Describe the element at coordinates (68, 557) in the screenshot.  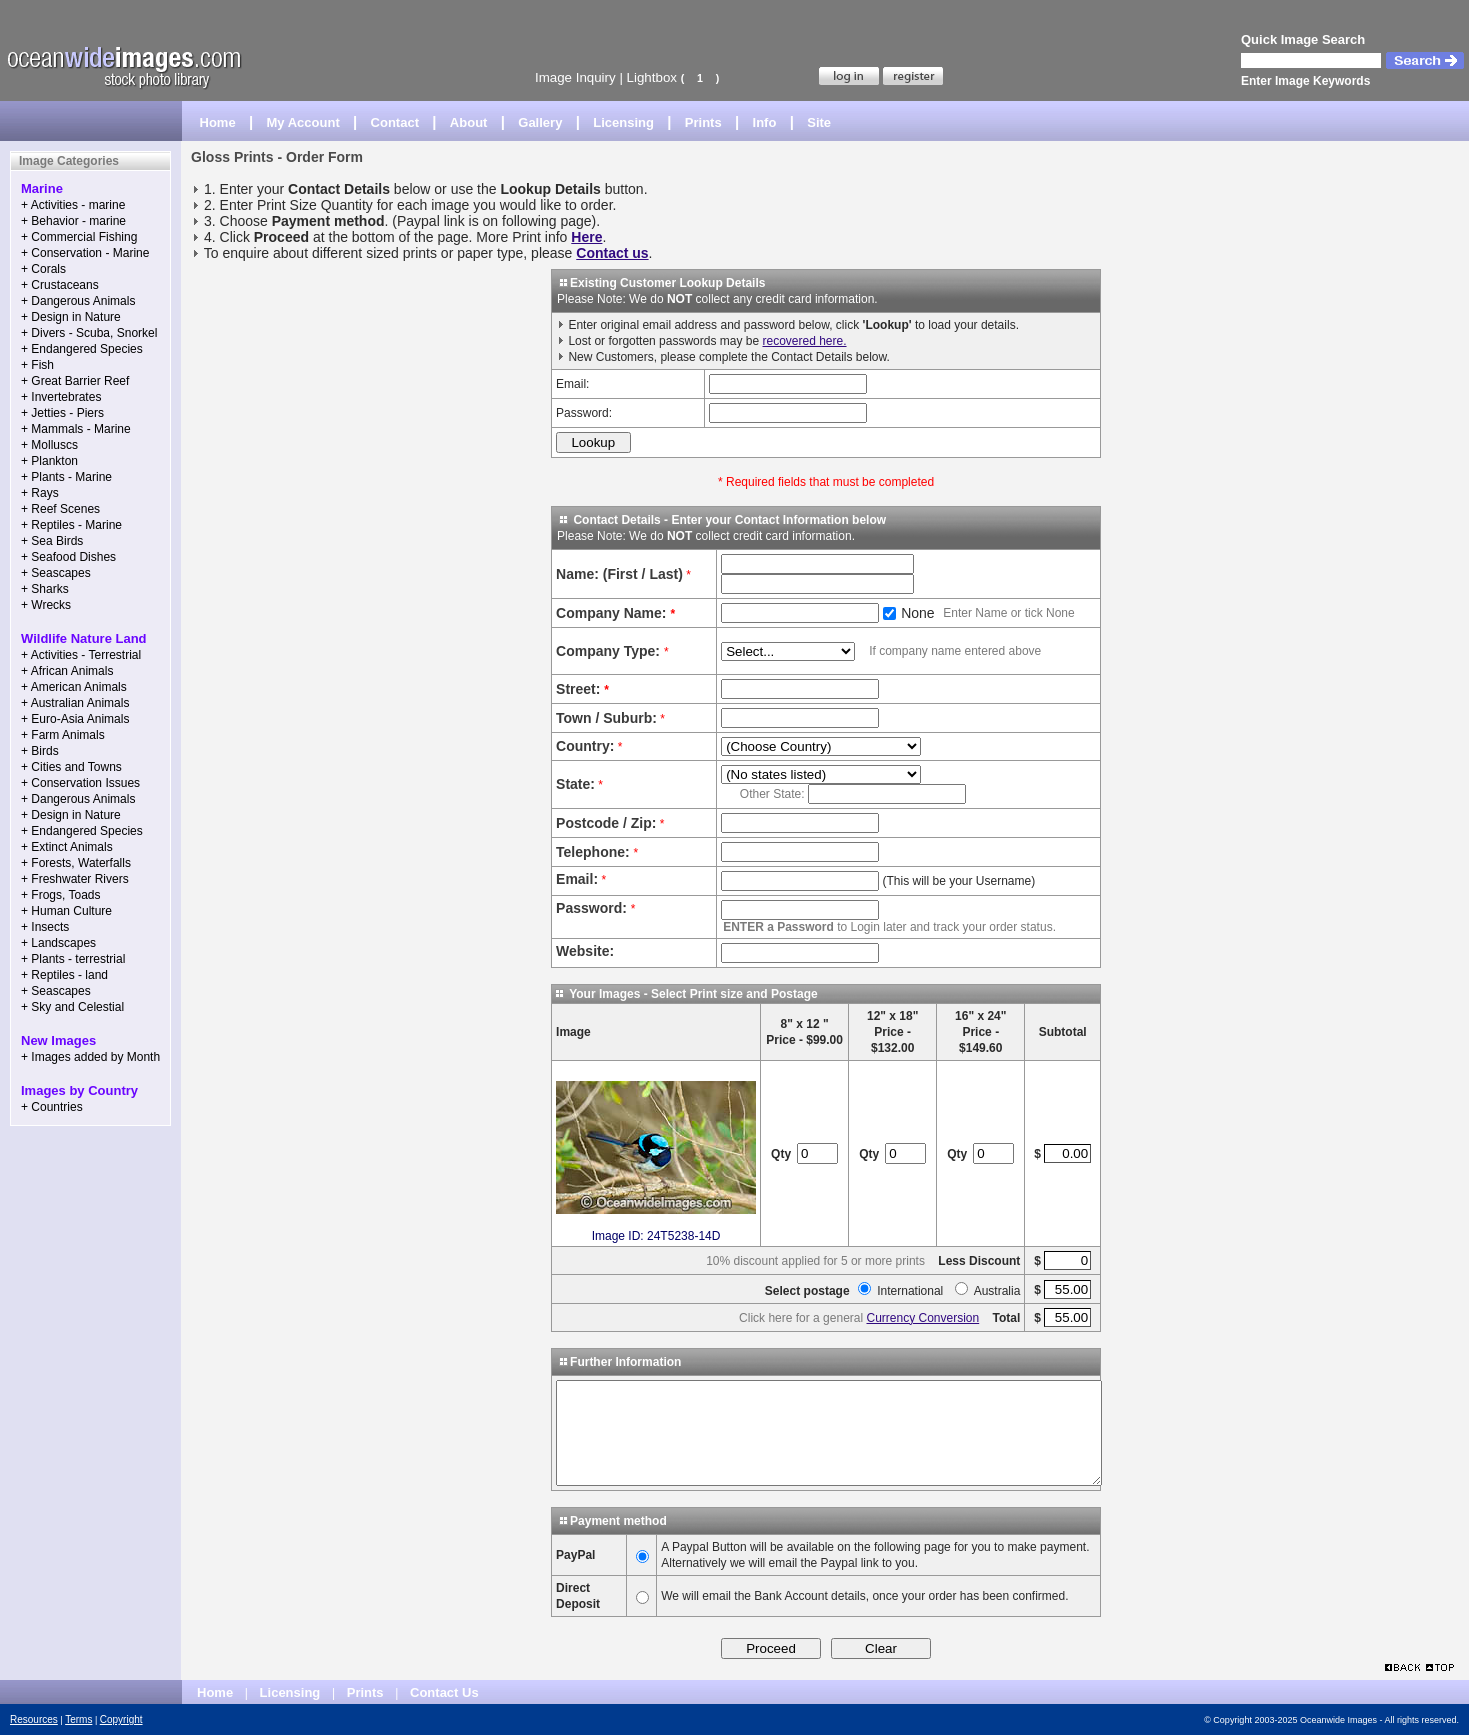
I see `+ Seafood Dishes` at that location.